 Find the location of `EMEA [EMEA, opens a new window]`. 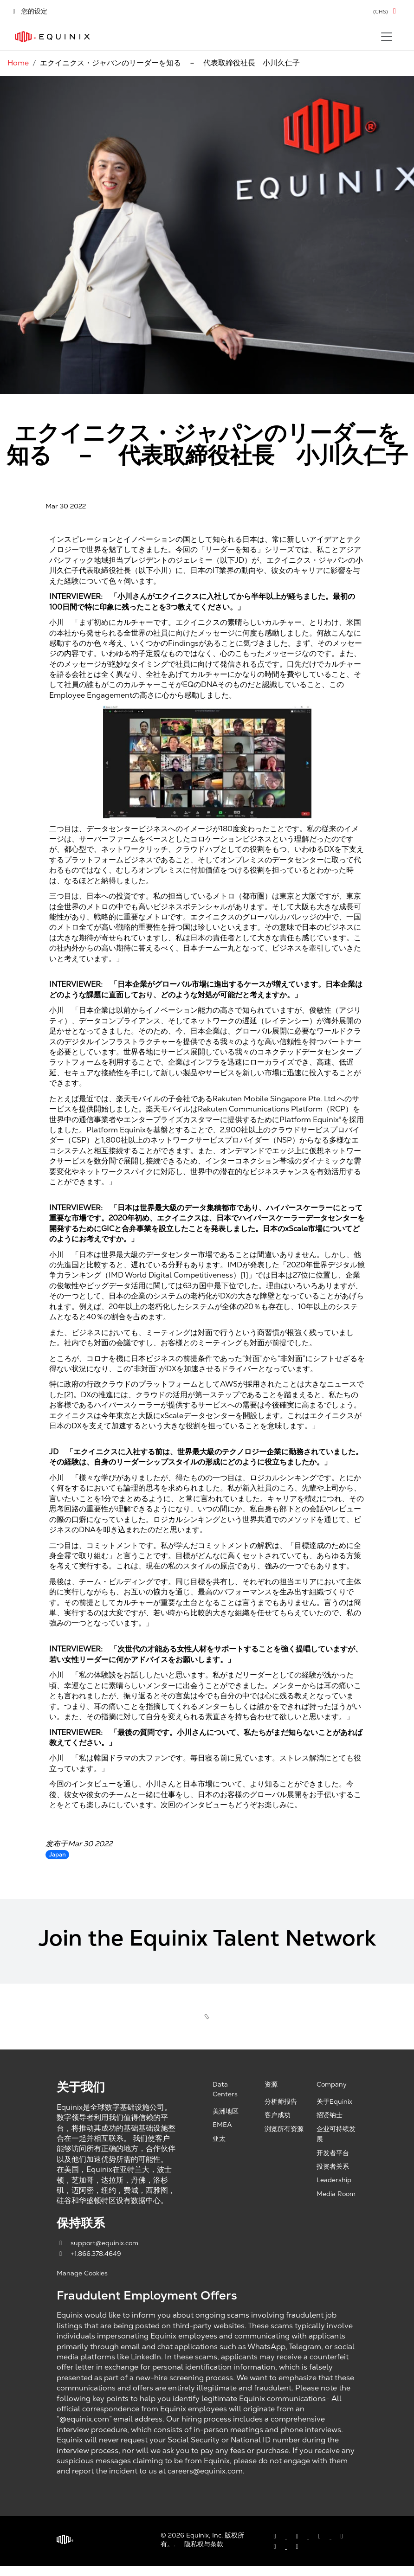

EMEA [EMEA, opens a new window] is located at coordinates (222, 2124).